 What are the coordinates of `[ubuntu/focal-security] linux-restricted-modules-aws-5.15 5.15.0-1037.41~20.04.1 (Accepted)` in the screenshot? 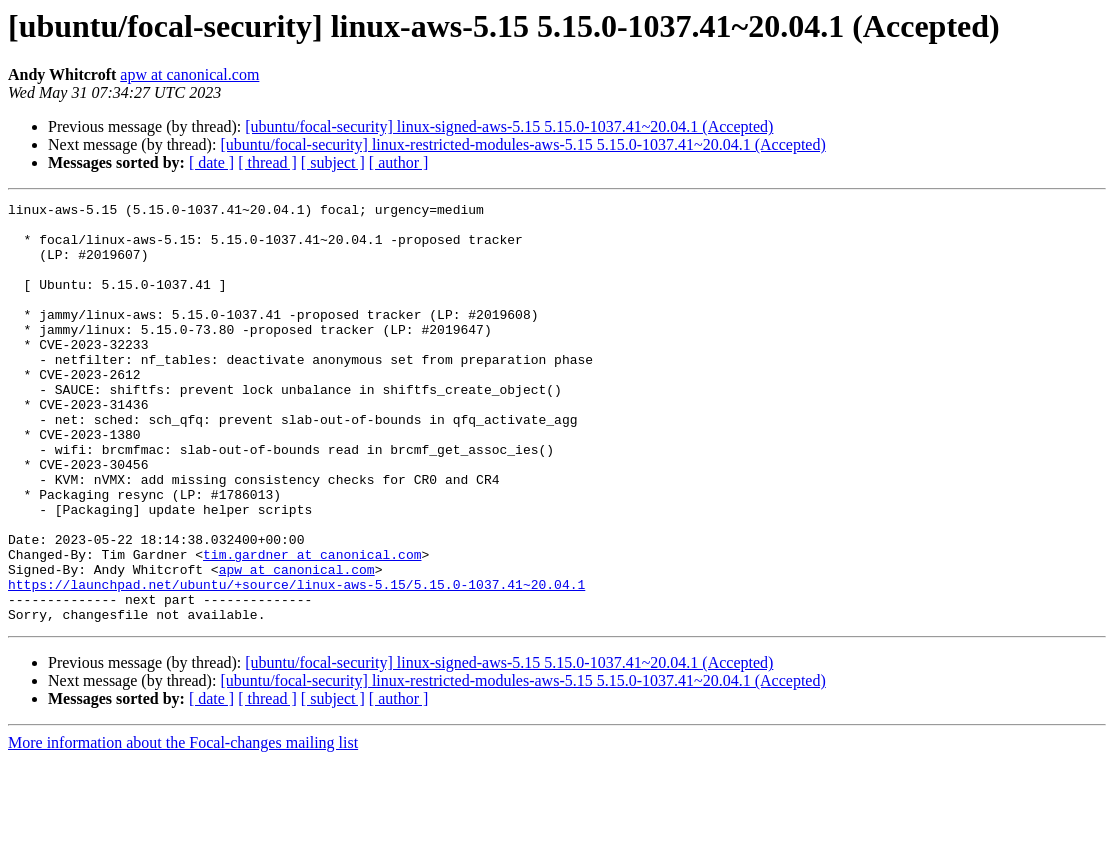 It's located at (522, 144).